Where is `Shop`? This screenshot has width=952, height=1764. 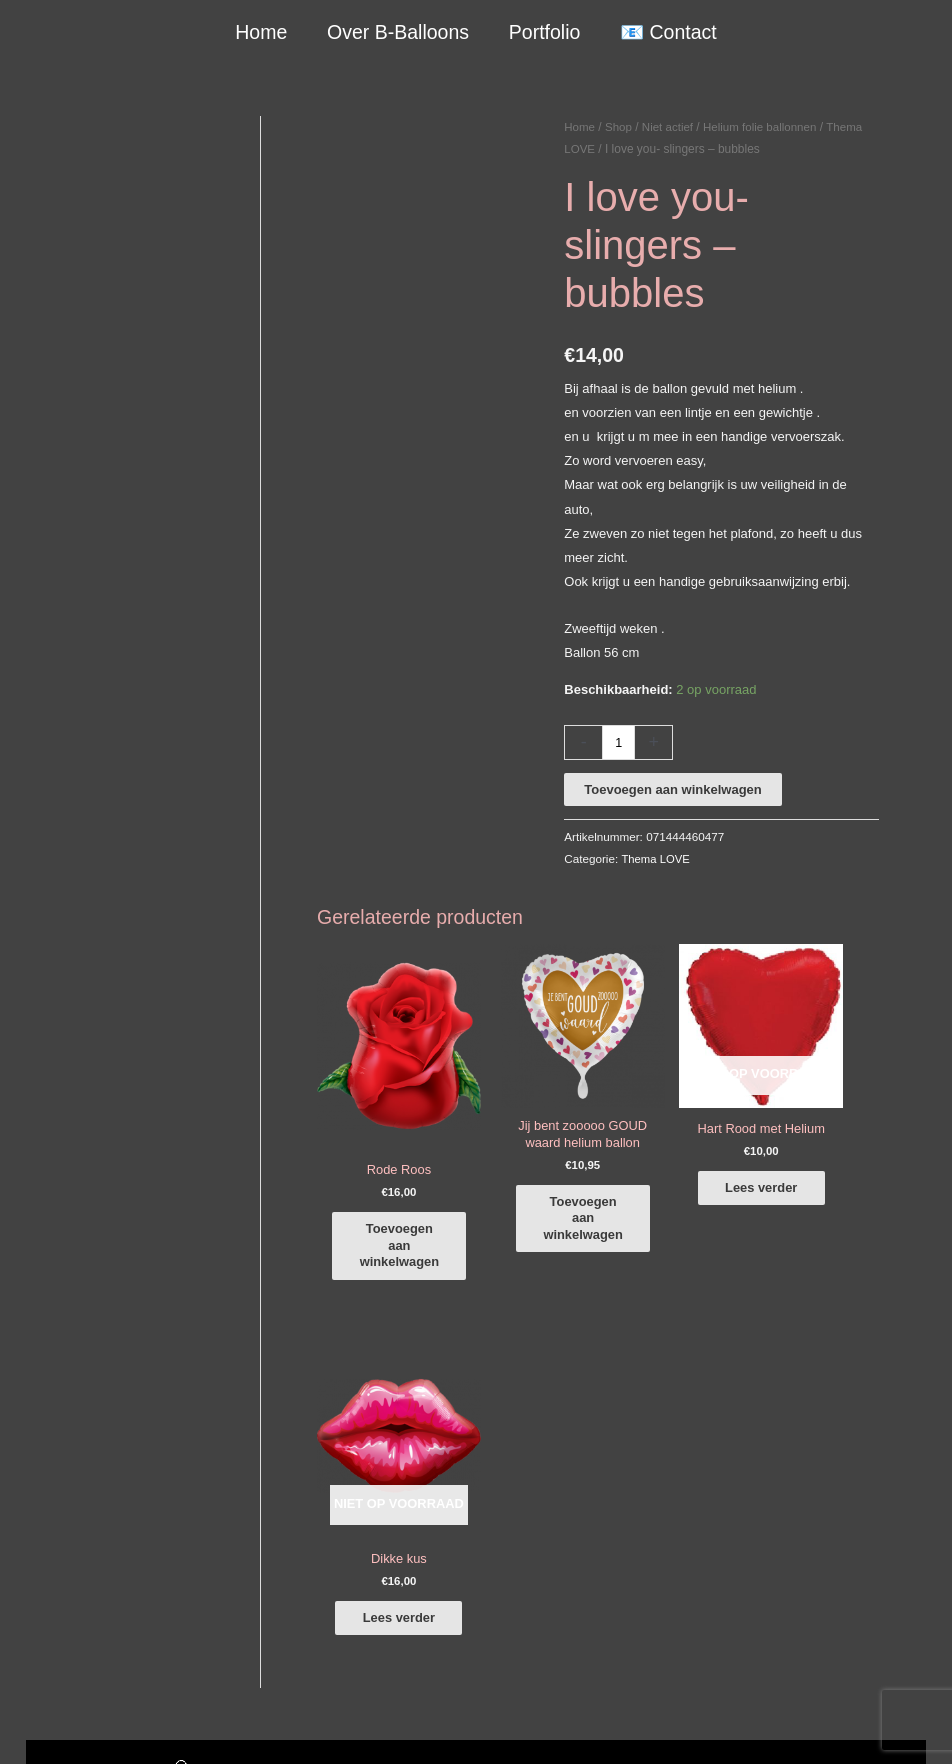 Shop is located at coordinates (620, 127).